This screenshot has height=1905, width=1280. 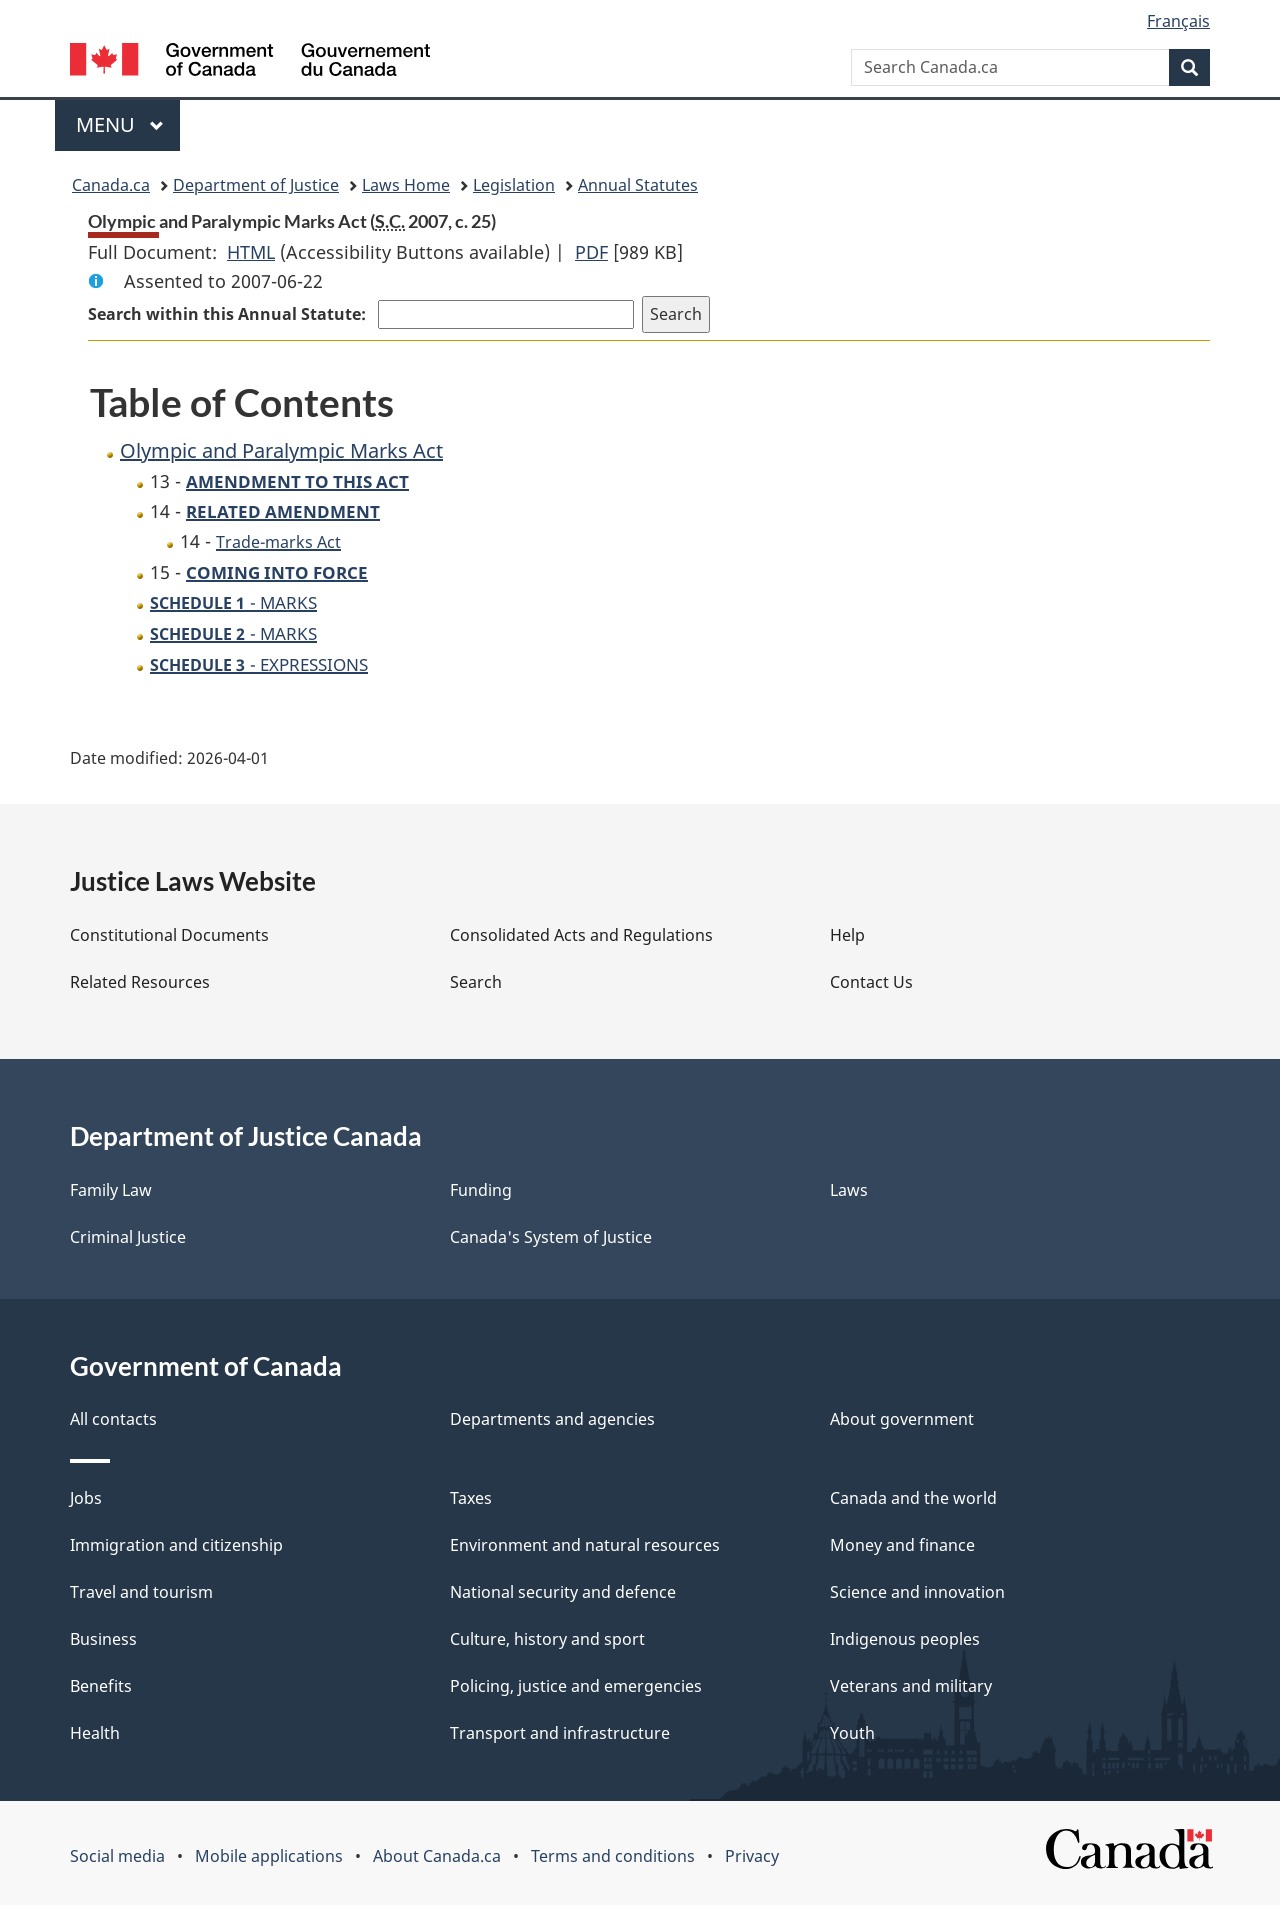 I want to click on Consolidated Acts and Regulations, so click(x=581, y=935).